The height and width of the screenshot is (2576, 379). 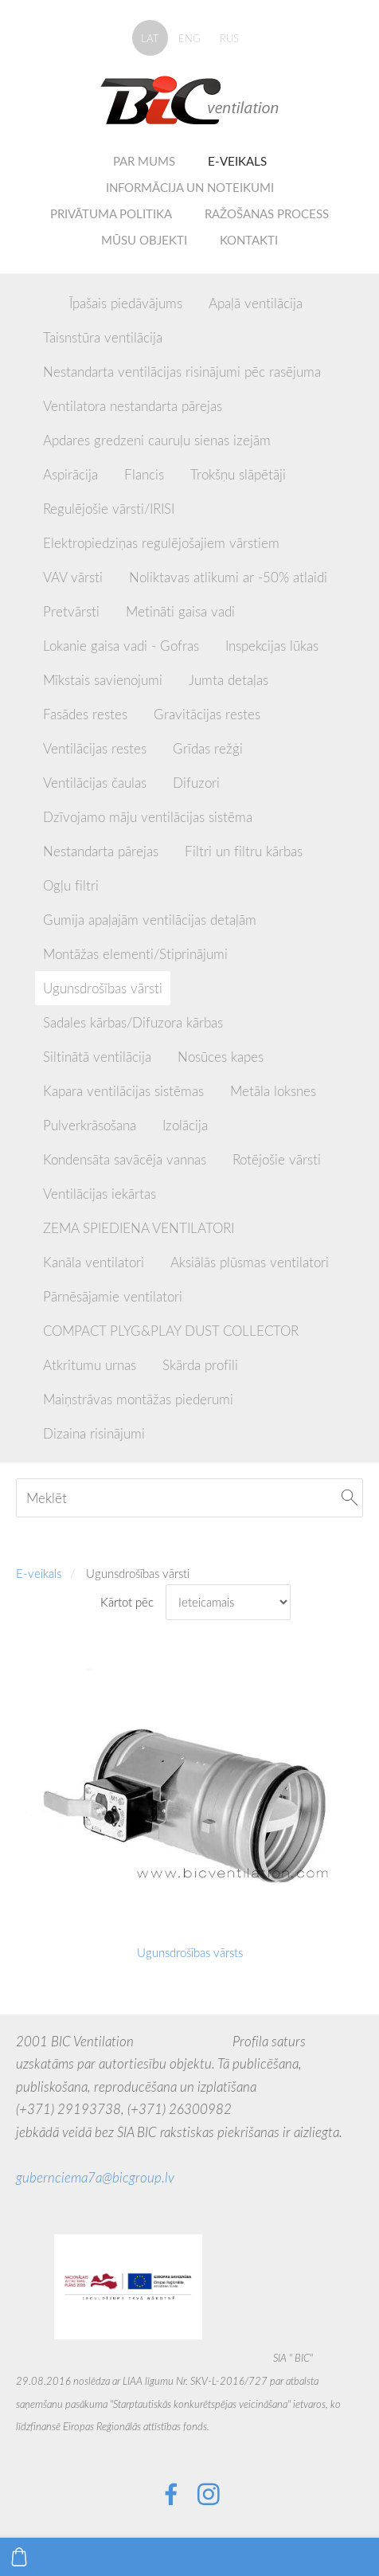 I want to click on Informācija un noteikumi [menuitem], so click(x=190, y=187).